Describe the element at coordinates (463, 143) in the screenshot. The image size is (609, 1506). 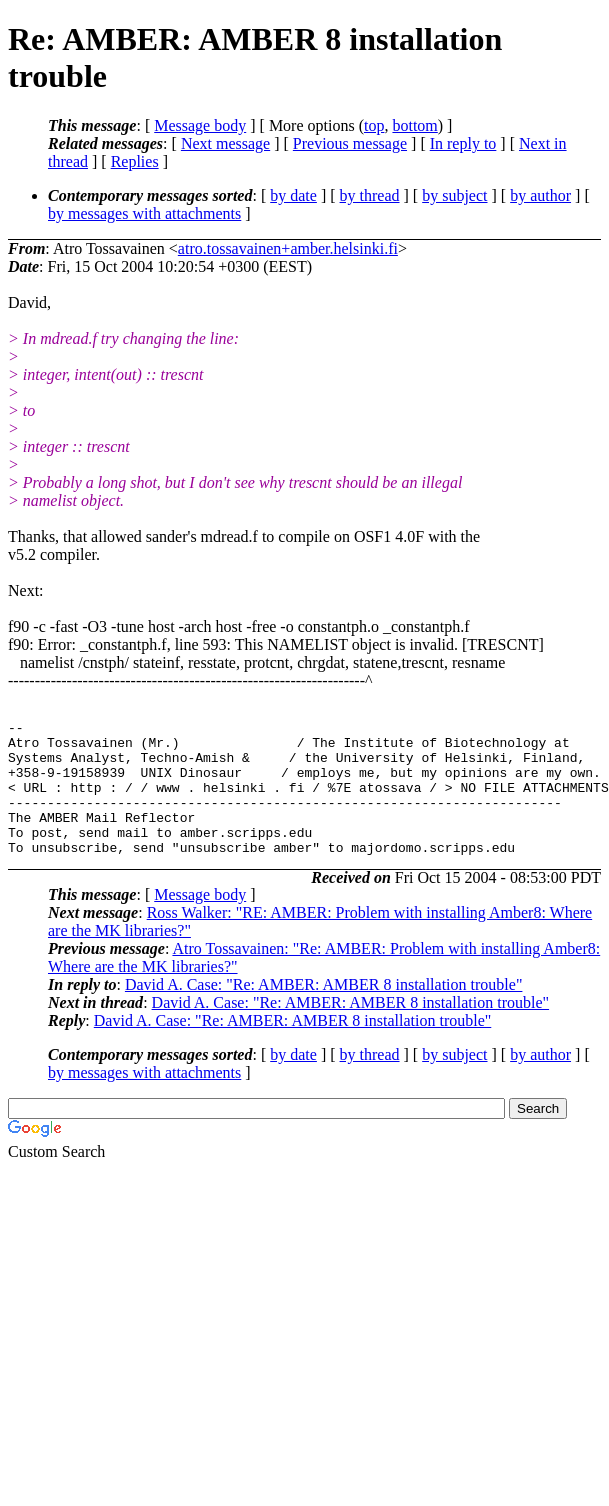
I see `In reply to` at that location.